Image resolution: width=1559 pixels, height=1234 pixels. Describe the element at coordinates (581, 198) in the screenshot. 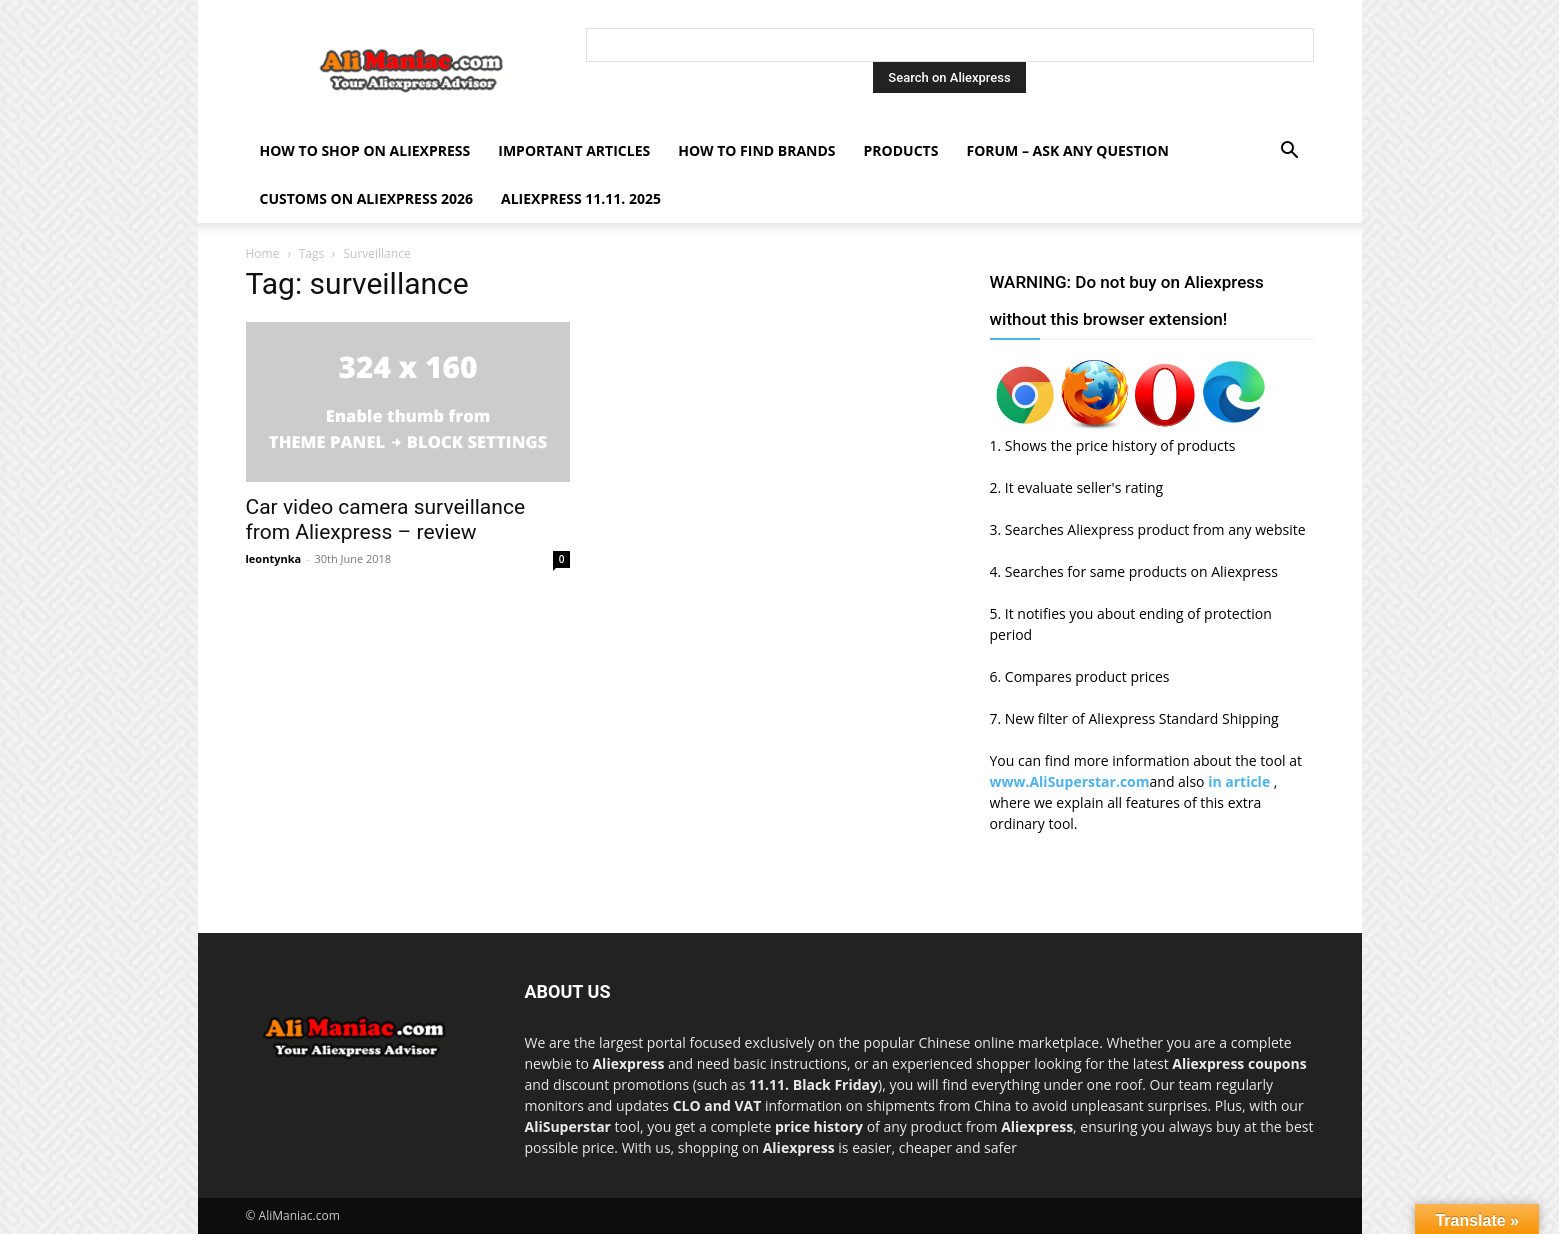

I see `AliExpress 11.11. 2025` at that location.